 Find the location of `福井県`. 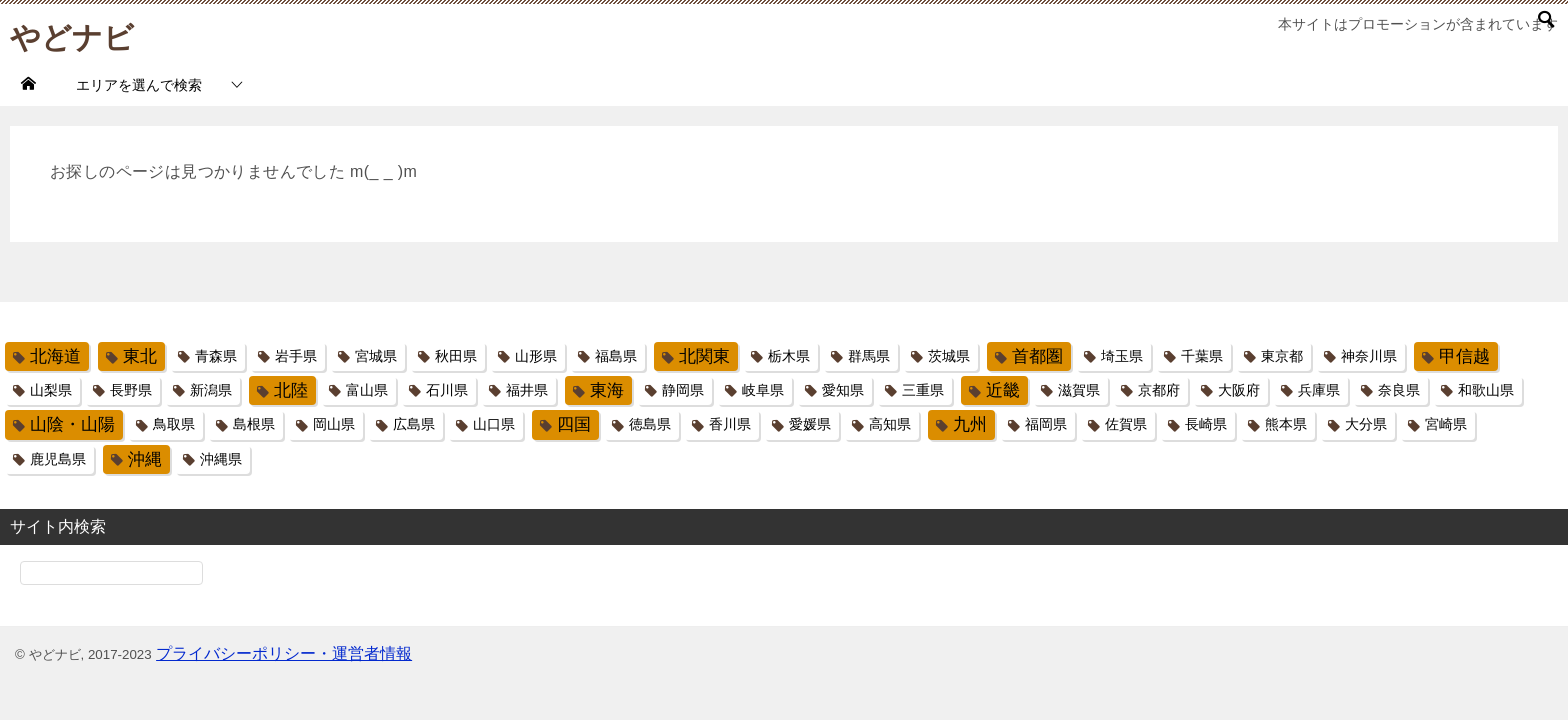

福井県 is located at coordinates (527, 390).